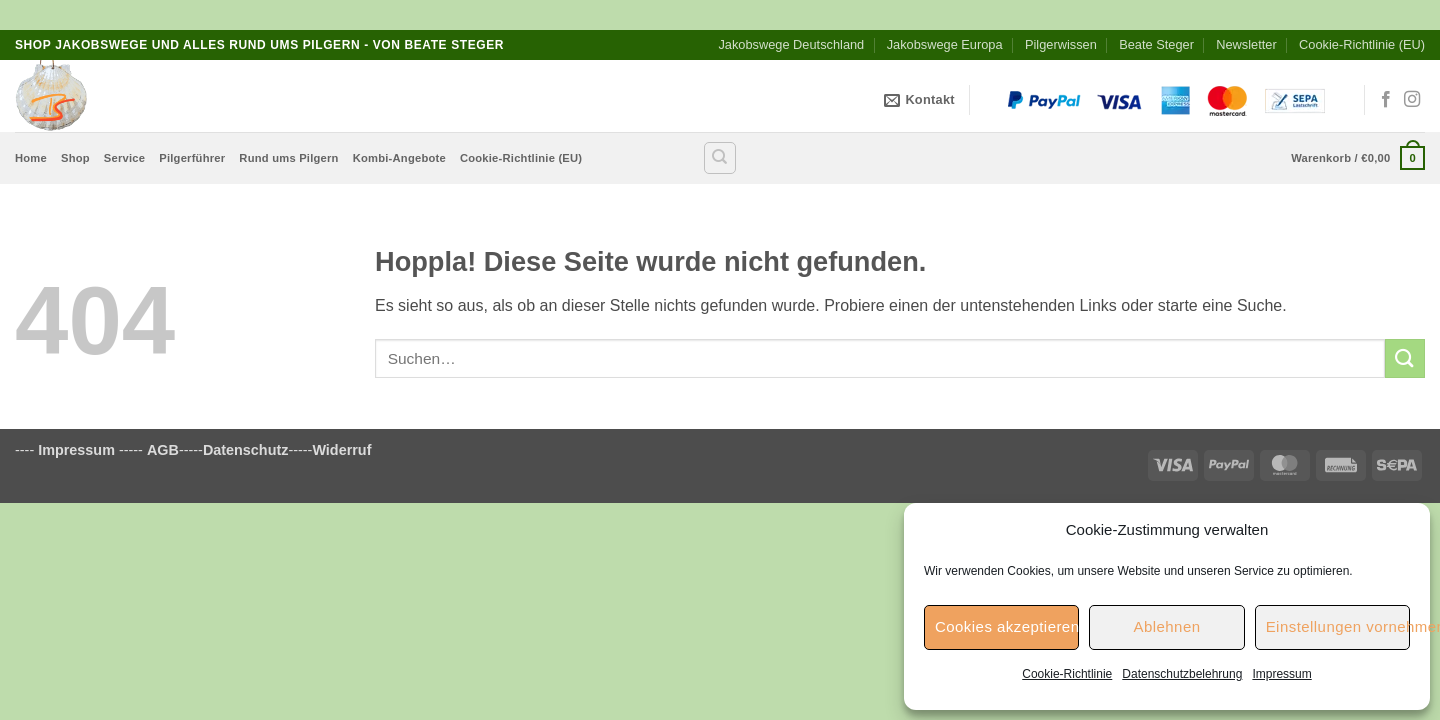 The width and height of the screenshot is (1440, 720). I want to click on [Auf Facebook folgen], so click(1386, 100).